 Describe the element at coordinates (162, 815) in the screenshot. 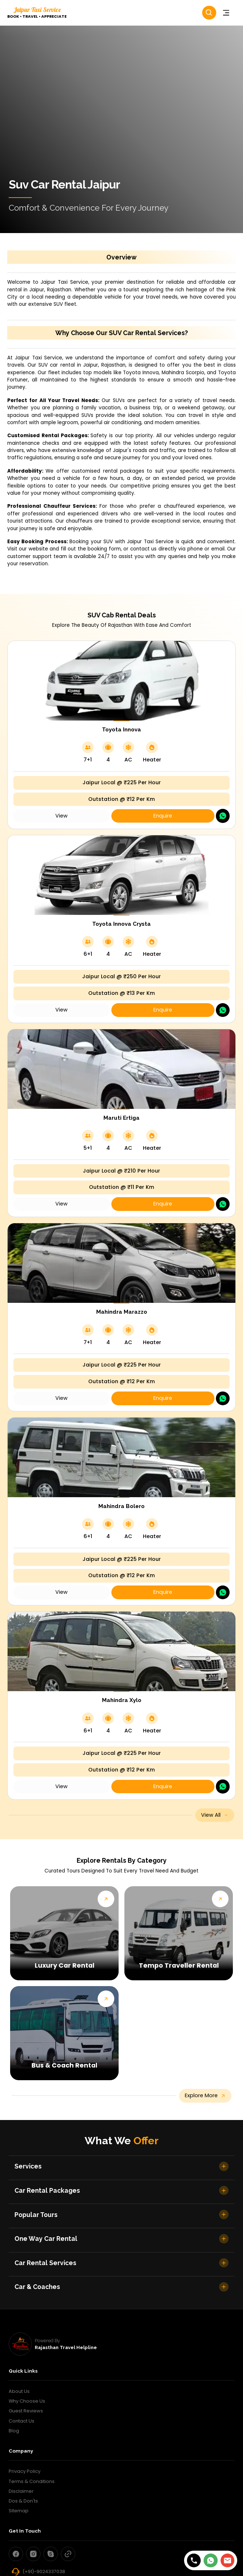

I see `Enquire` at that location.